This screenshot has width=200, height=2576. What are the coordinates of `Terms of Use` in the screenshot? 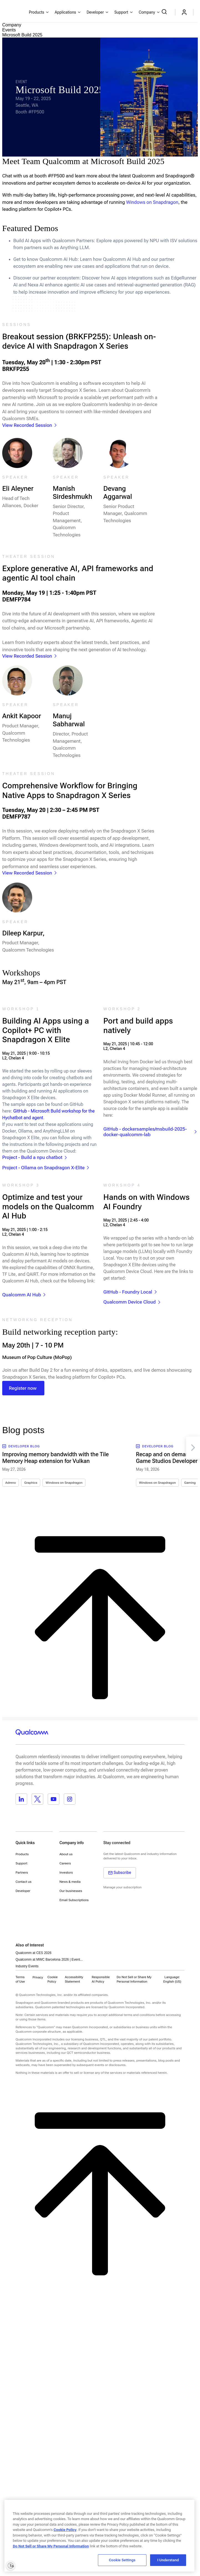 It's located at (20, 1979).